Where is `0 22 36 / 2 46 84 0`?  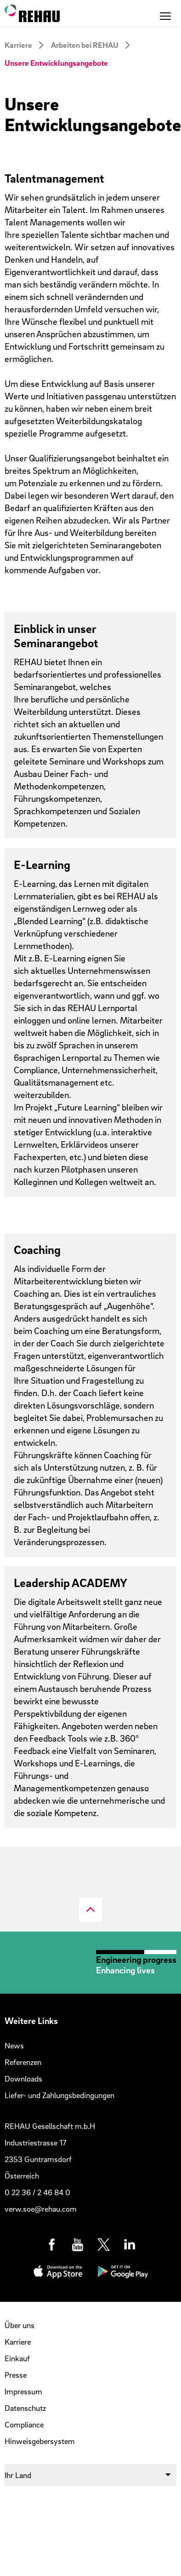
0 22 36 / 2 46 84 0 is located at coordinates (37, 2192).